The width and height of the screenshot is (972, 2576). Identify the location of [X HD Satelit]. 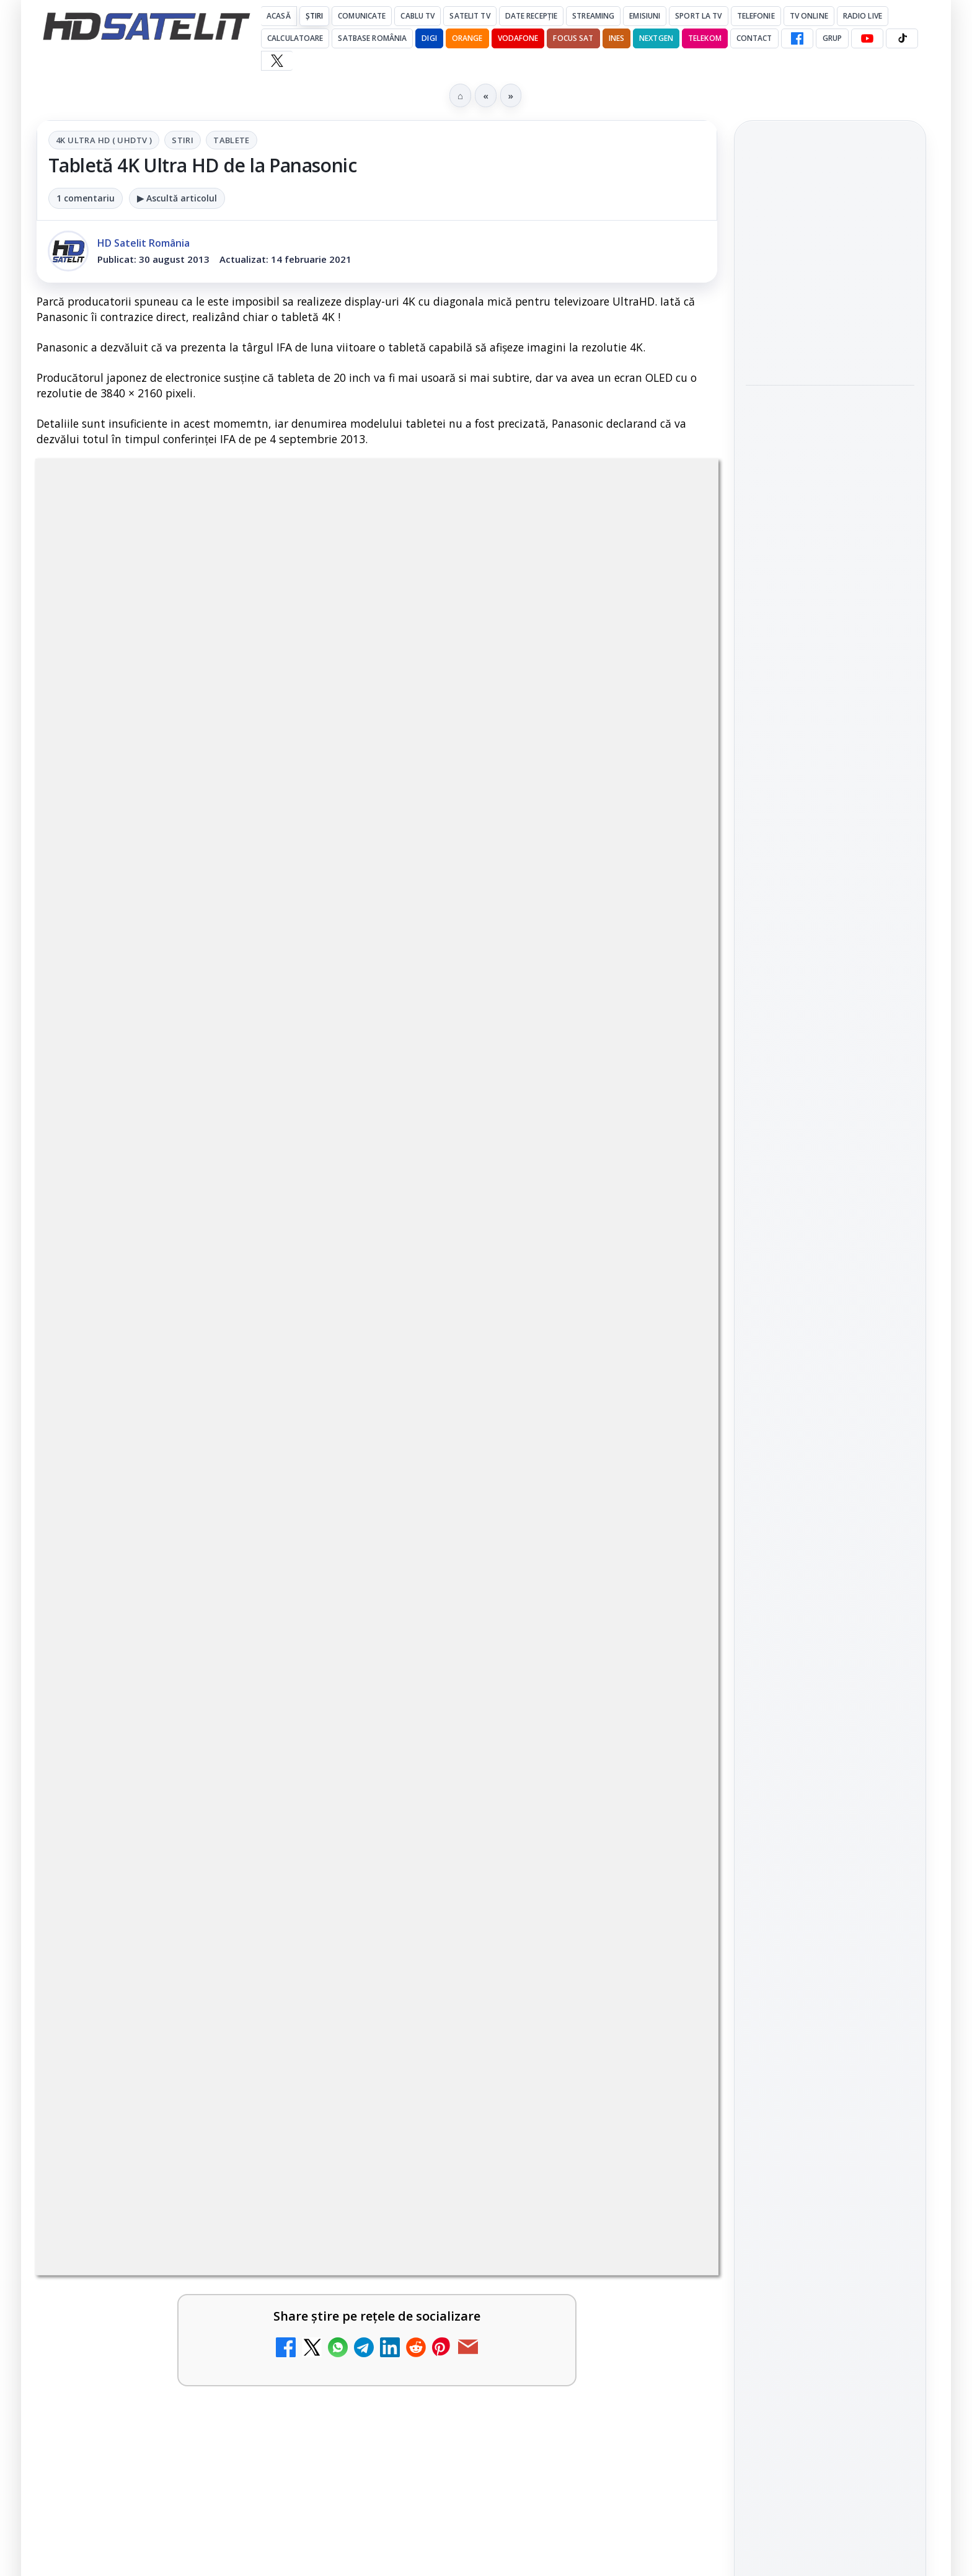
(277, 61).